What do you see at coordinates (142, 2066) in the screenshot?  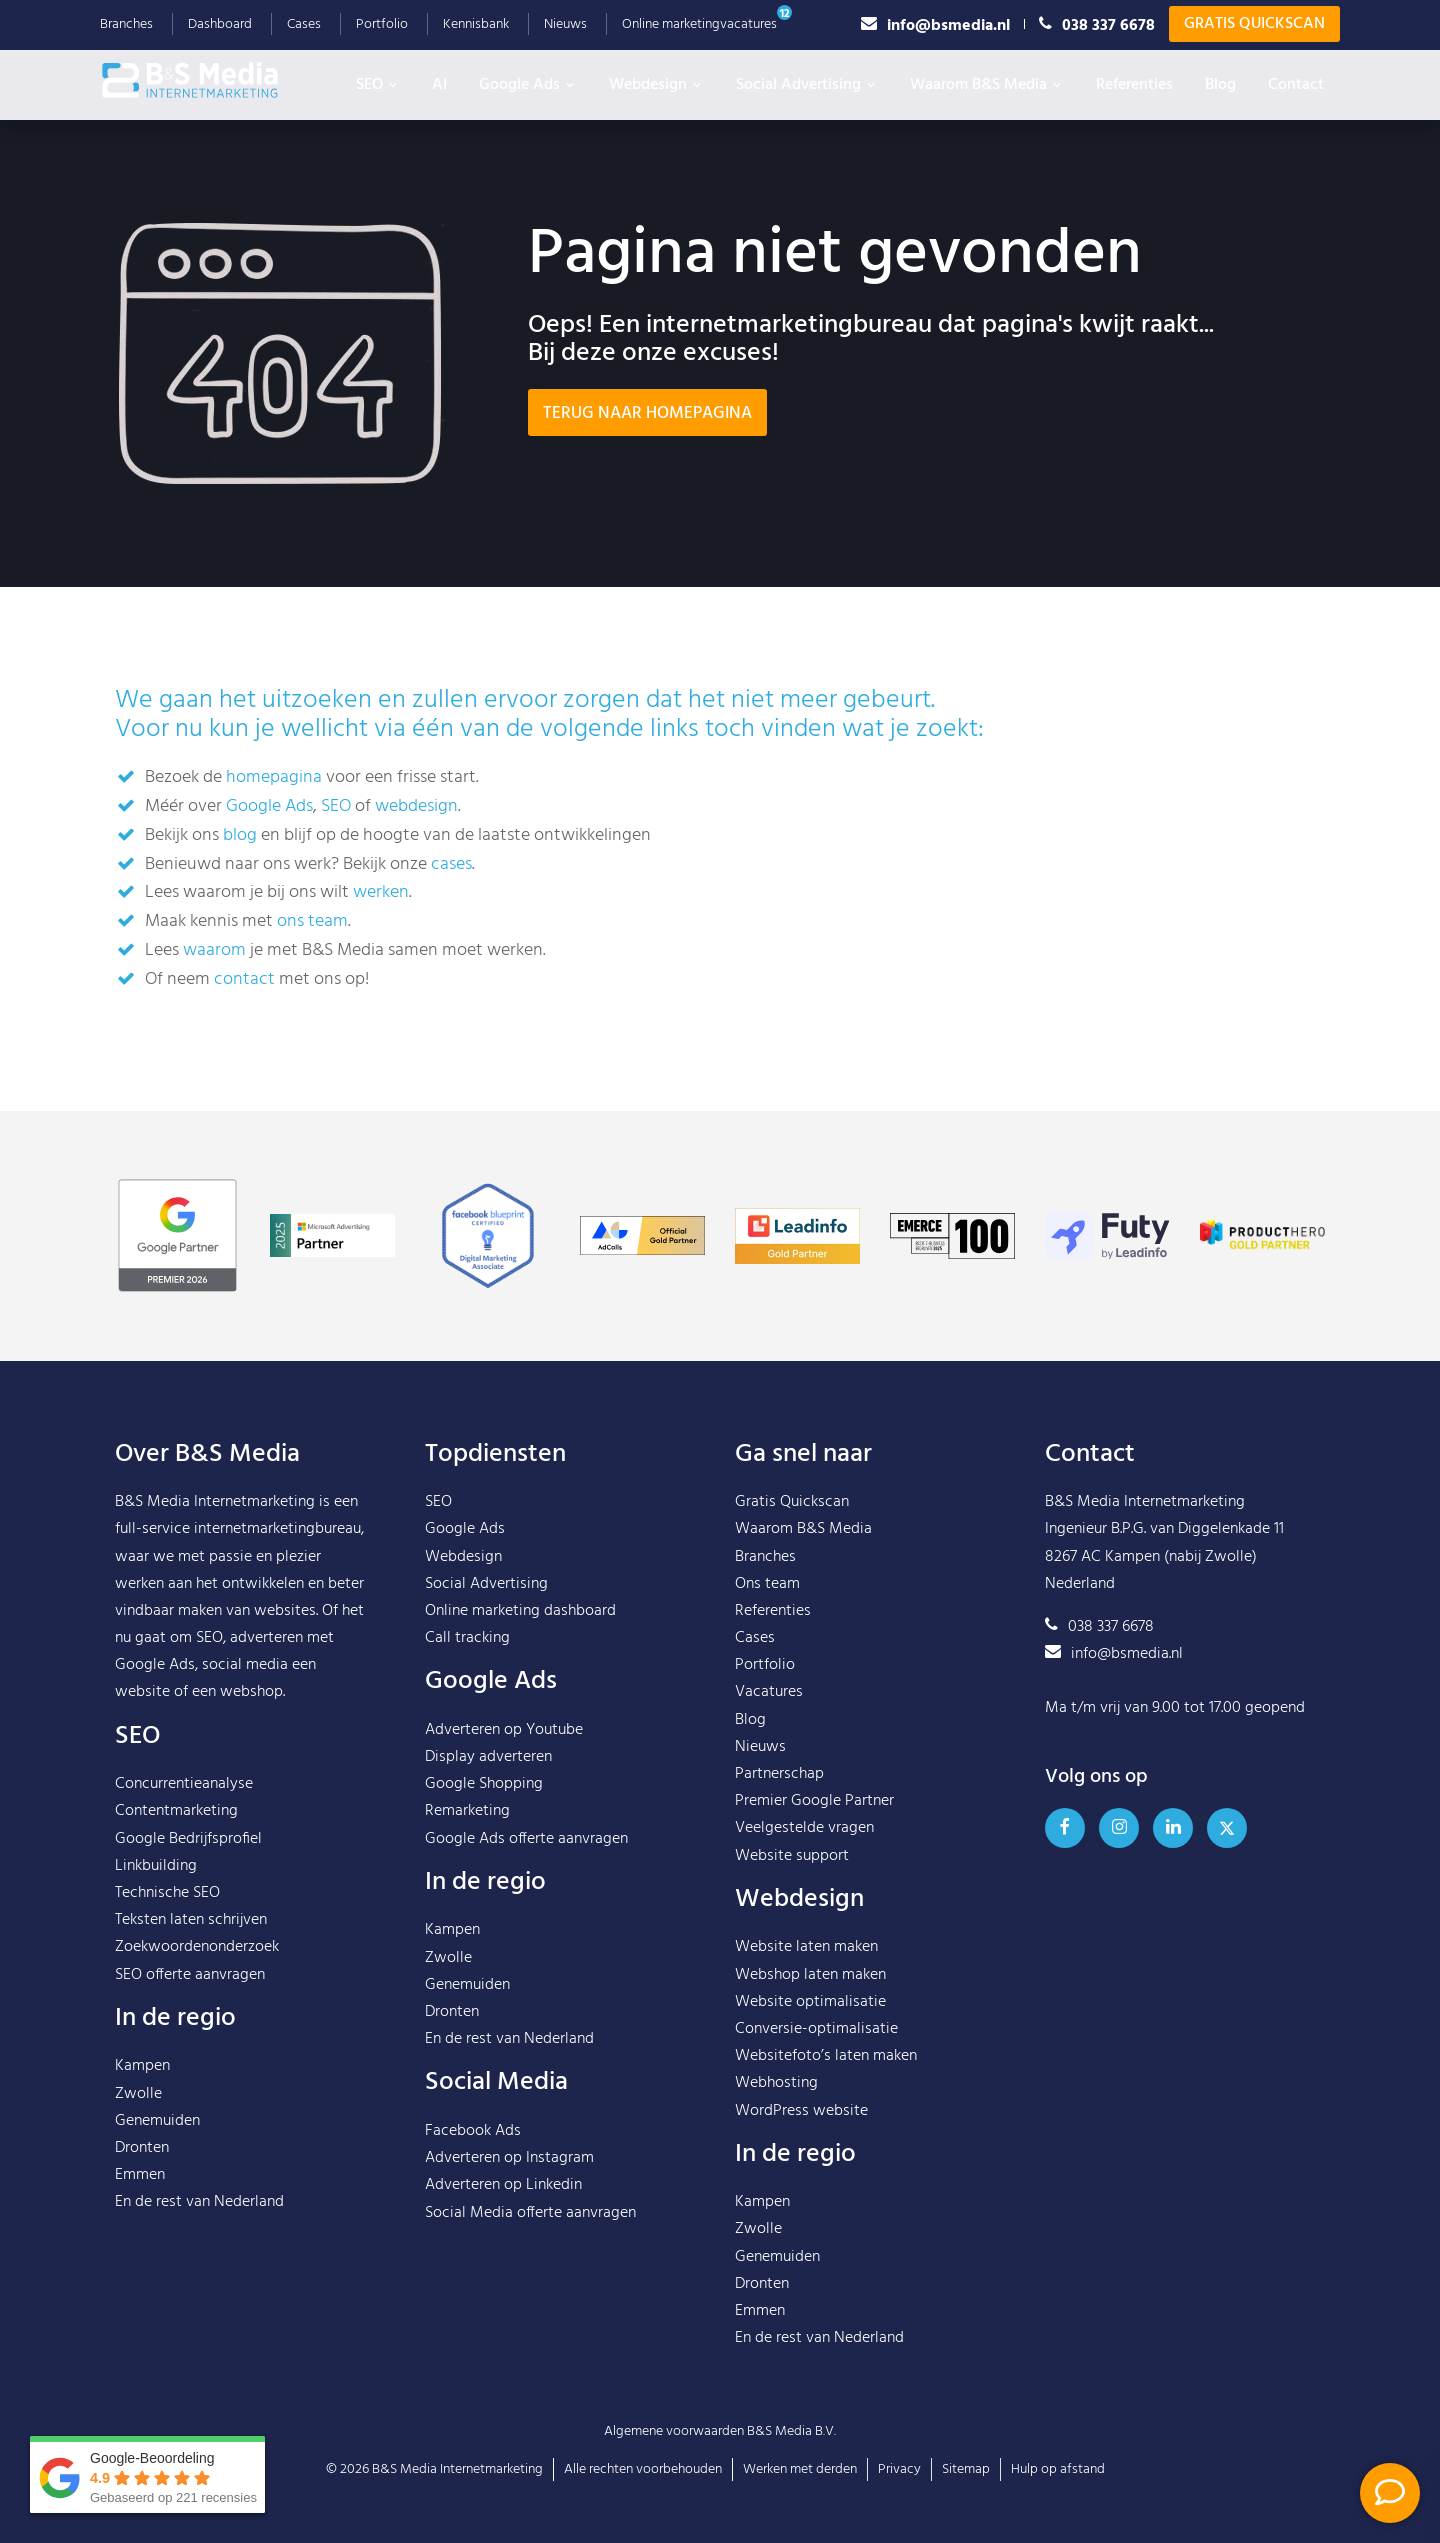 I see `Kampen` at bounding box center [142, 2066].